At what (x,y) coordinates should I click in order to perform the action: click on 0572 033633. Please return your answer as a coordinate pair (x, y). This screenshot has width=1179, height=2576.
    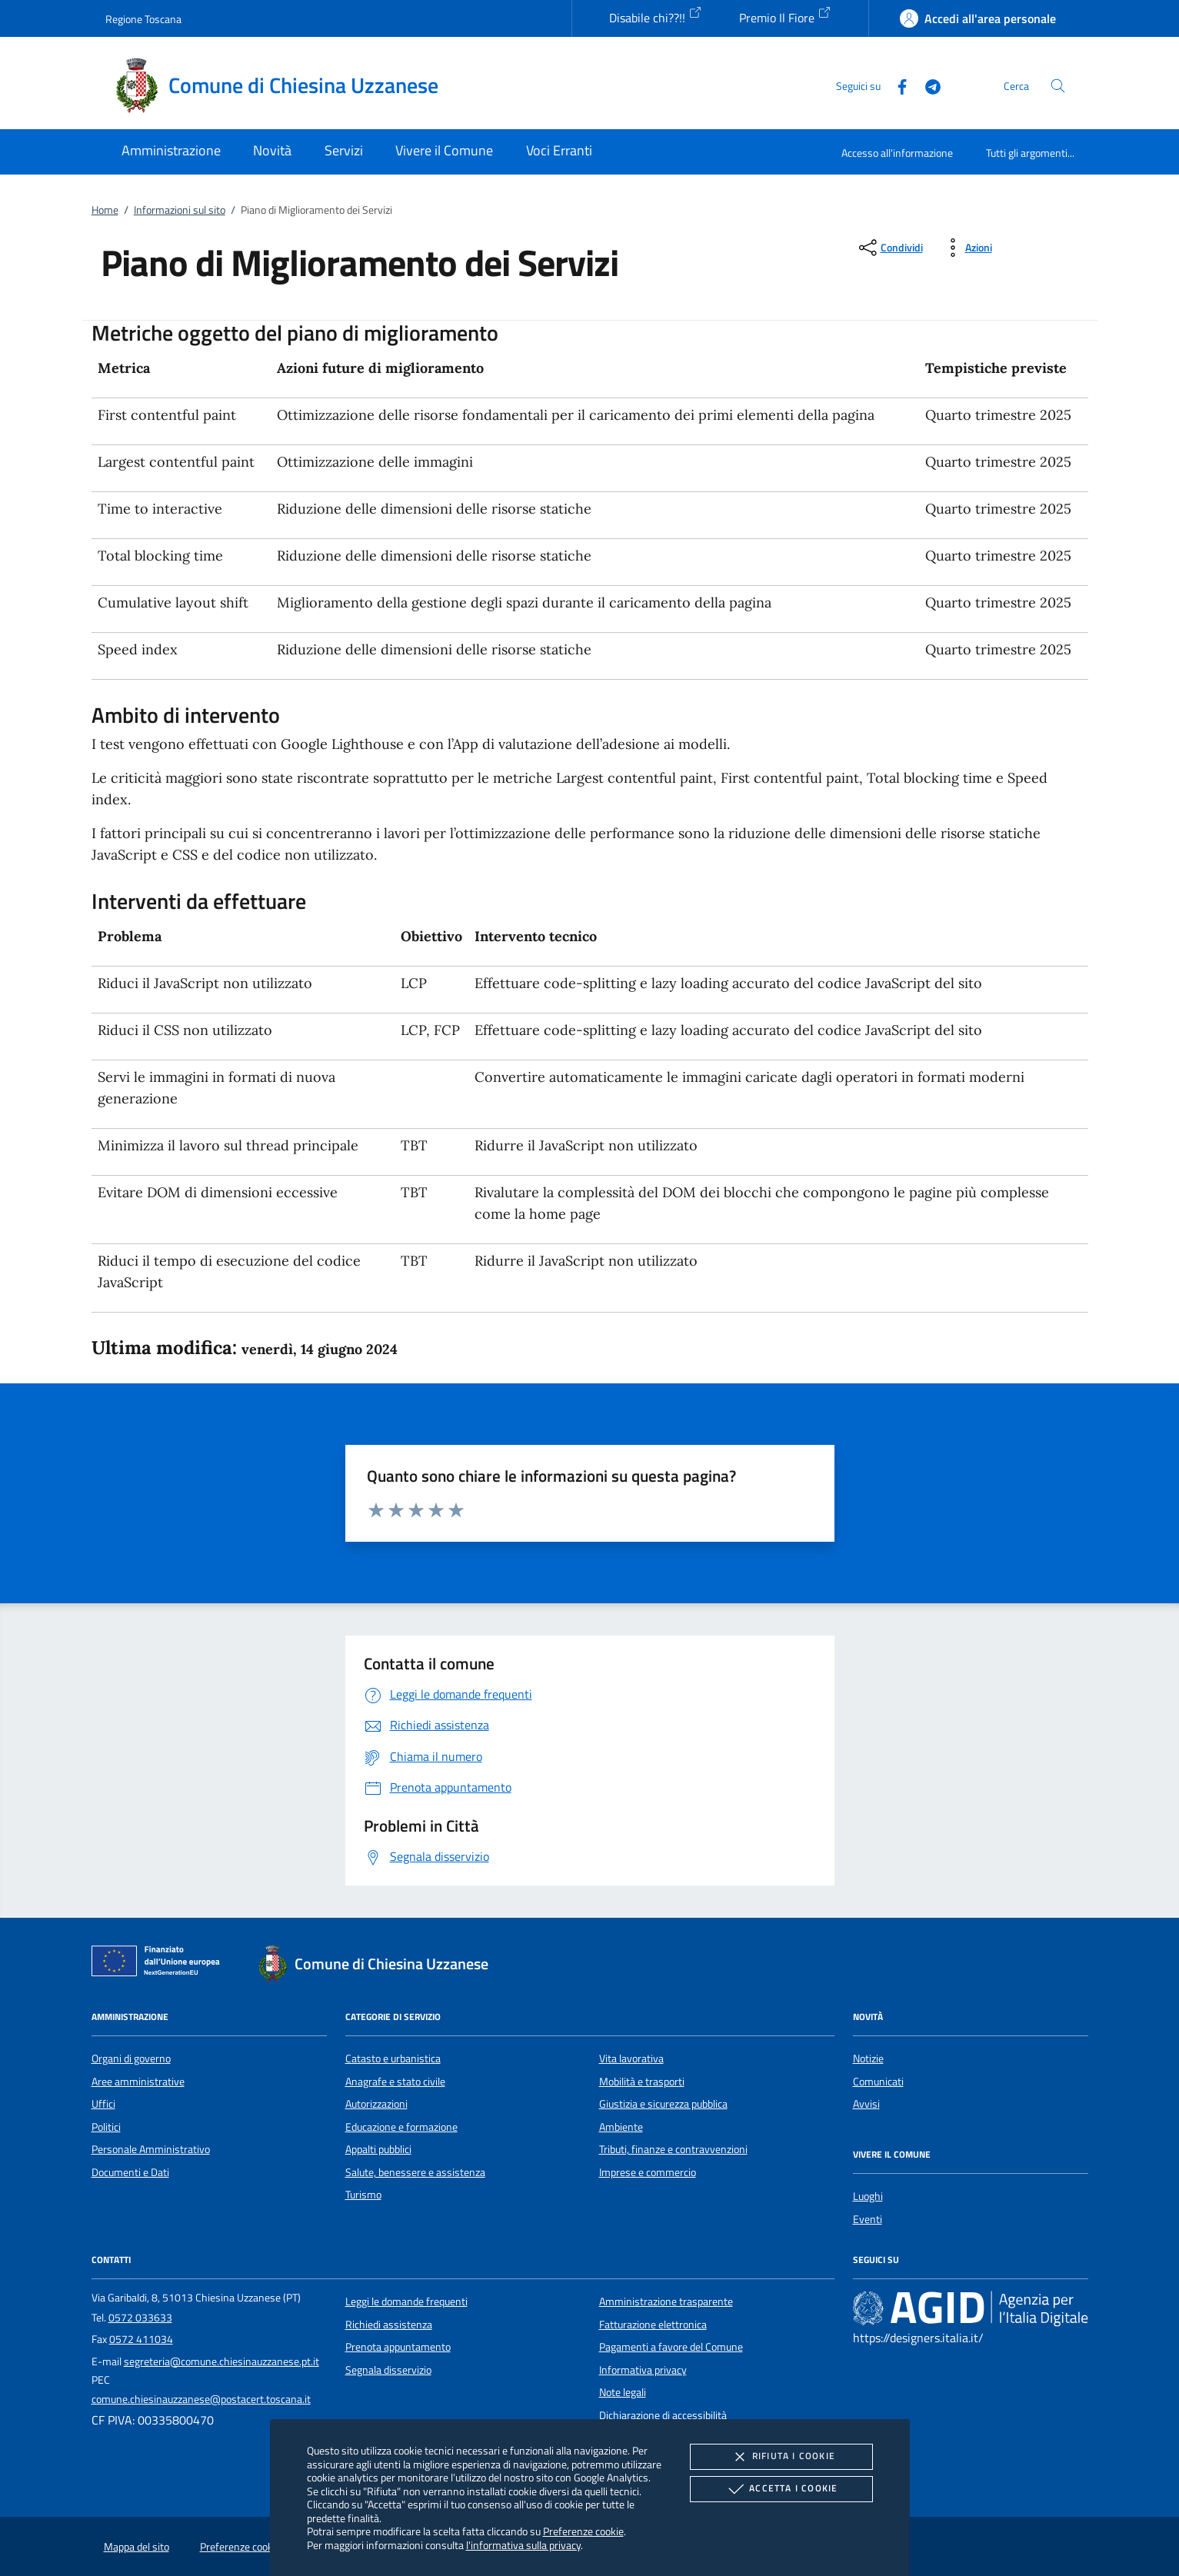
    Looking at the image, I should click on (140, 2317).